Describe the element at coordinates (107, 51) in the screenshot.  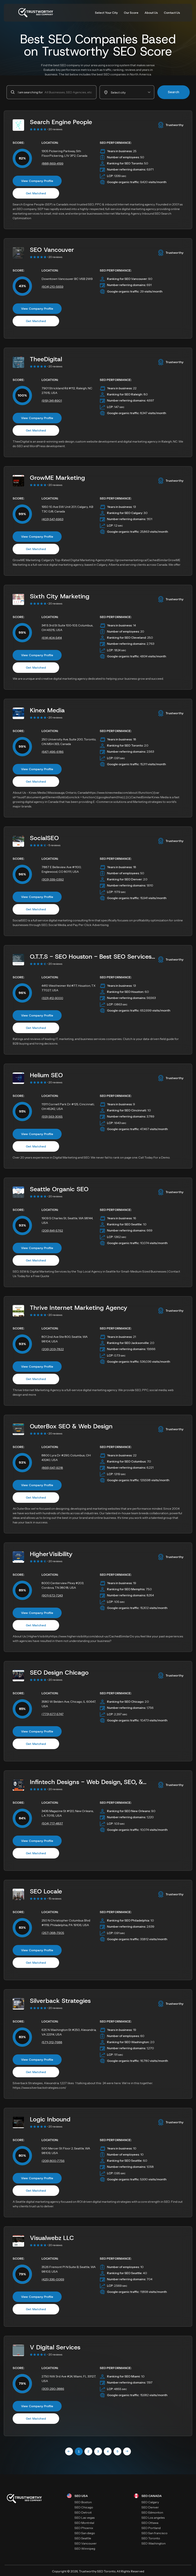
I see `Trustworthy SEO Score` at that location.